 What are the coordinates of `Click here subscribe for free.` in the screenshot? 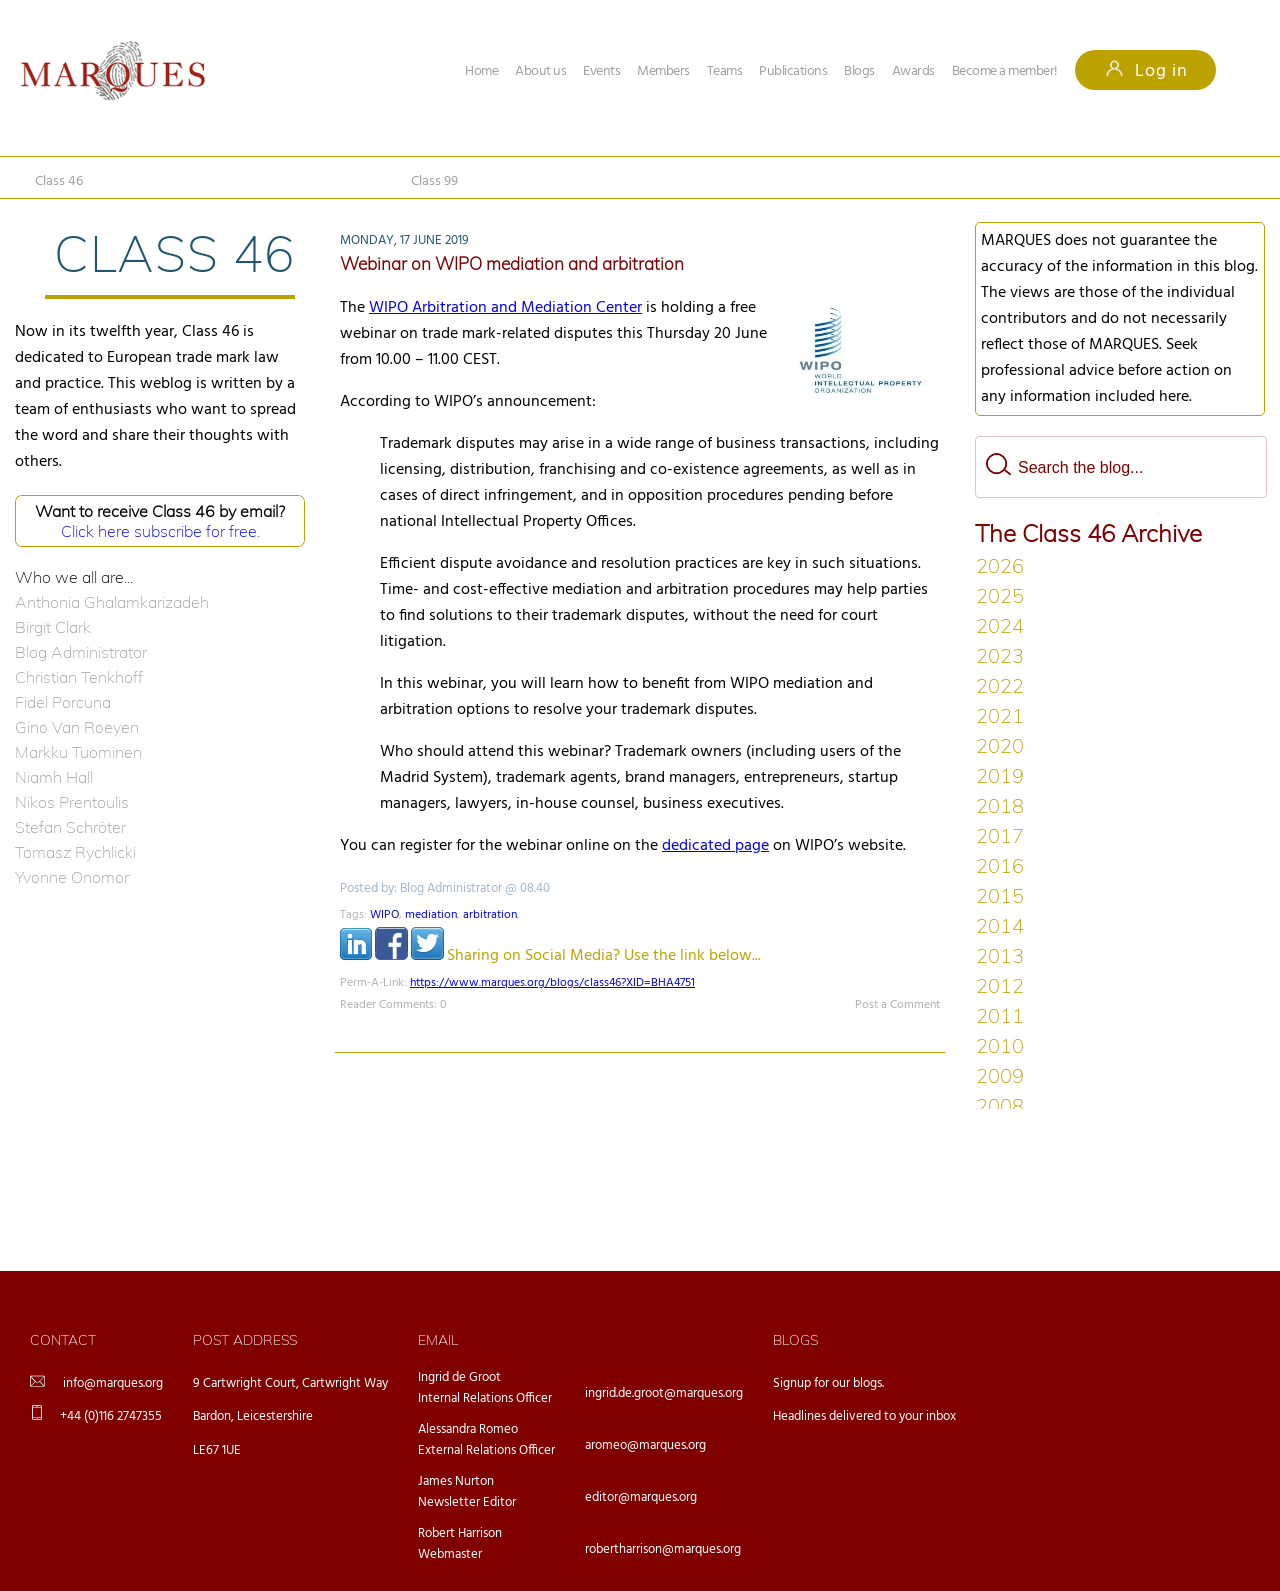 It's located at (160, 531).